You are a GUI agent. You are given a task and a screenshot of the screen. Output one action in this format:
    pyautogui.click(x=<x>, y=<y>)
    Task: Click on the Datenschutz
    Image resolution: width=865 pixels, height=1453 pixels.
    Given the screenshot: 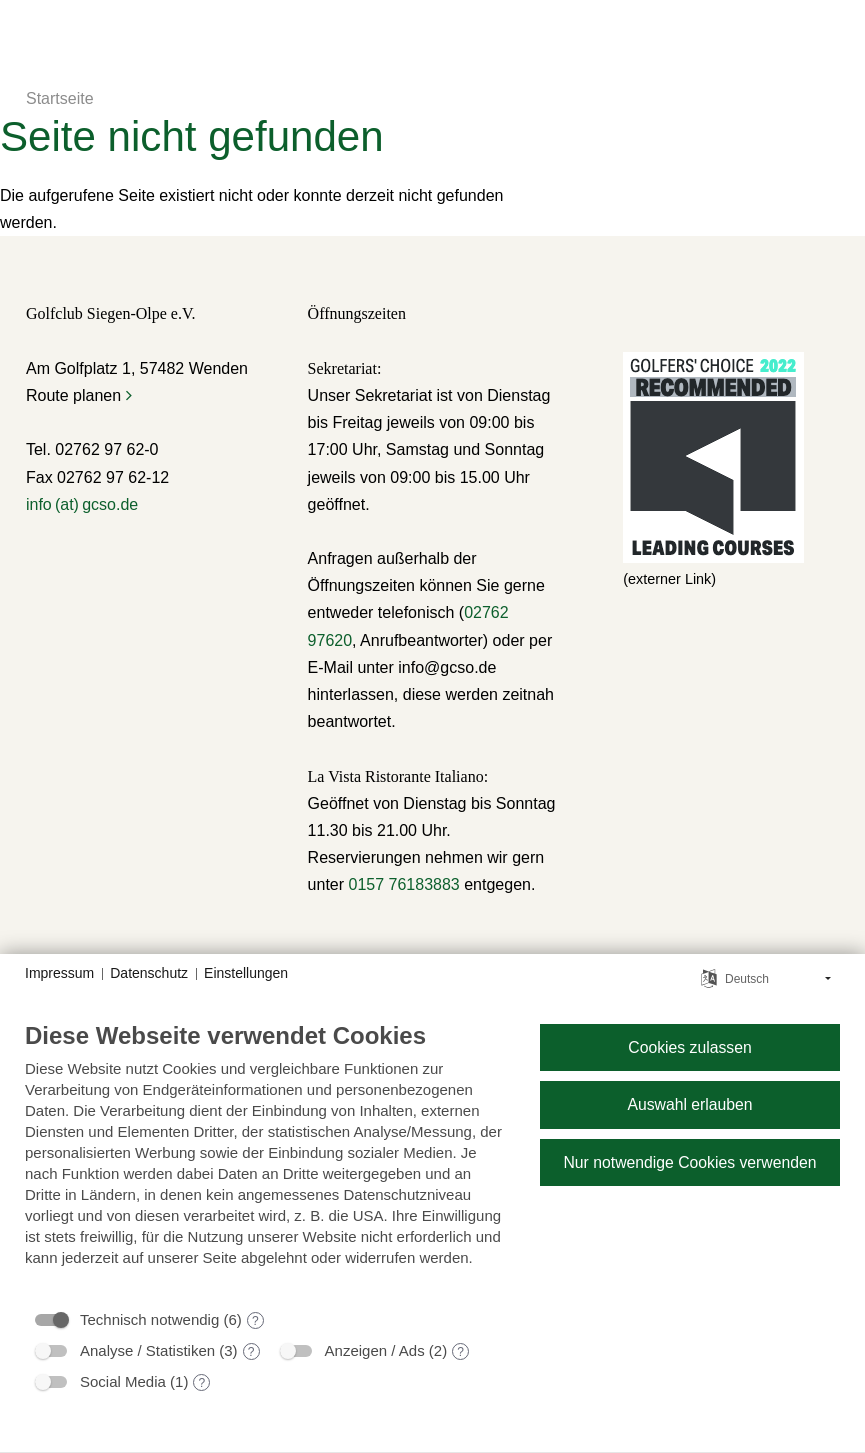 What is the action you would take?
    pyautogui.click(x=149, y=973)
    